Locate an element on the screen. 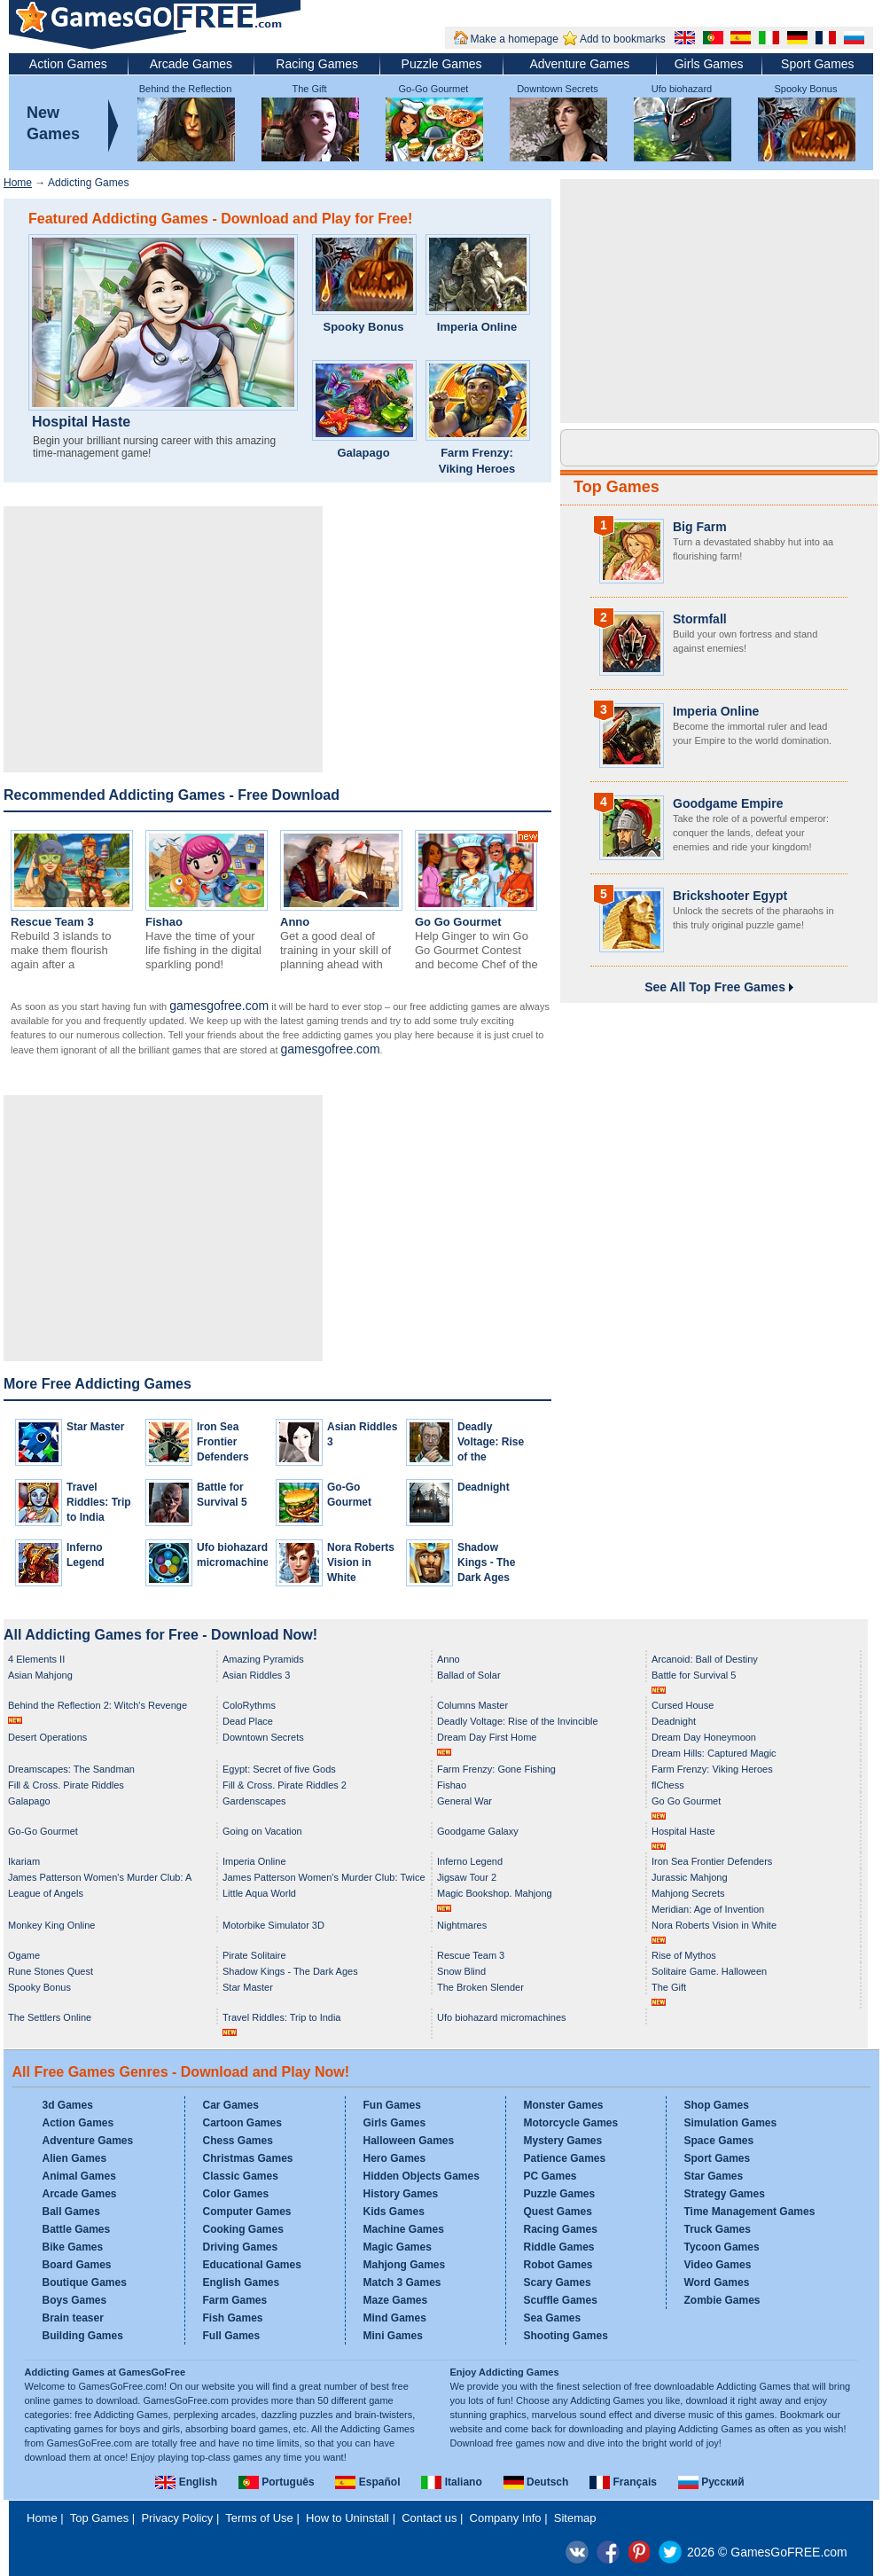  Pirate Solitaire is located at coordinates (254, 1955).